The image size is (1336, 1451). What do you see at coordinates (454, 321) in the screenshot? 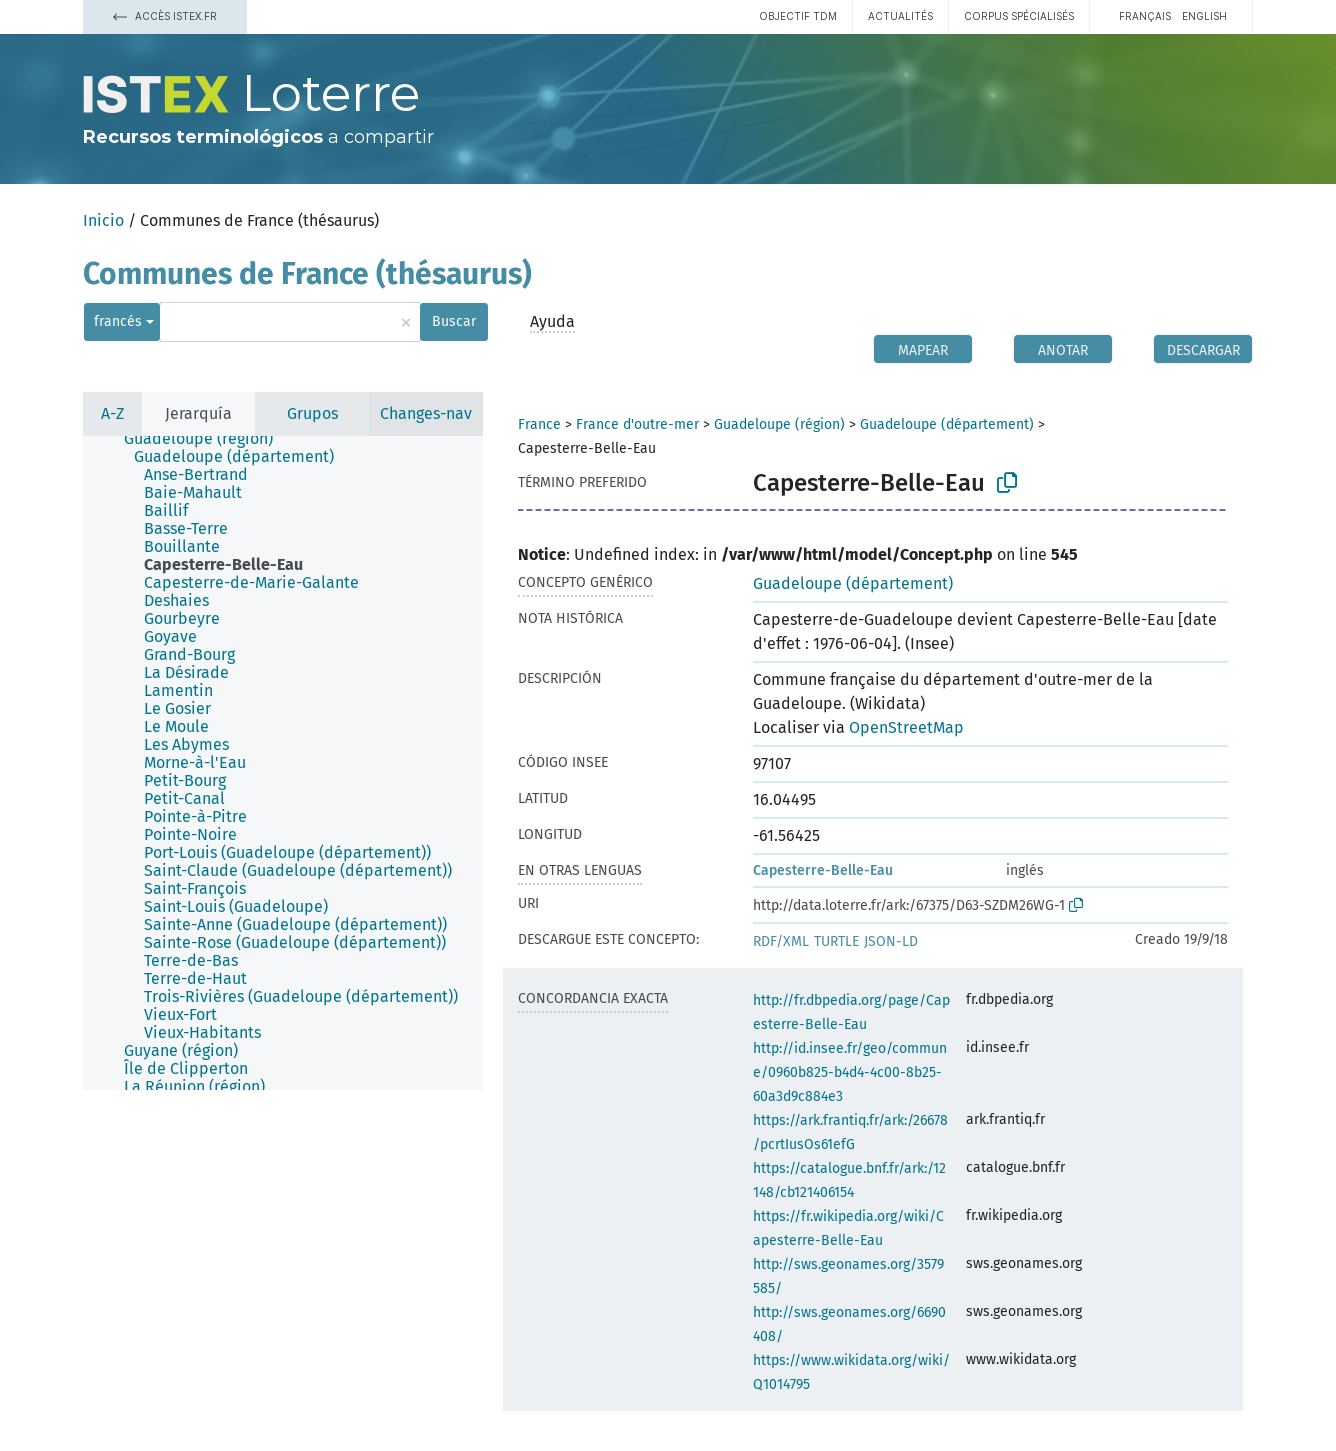
I see `Buscar` at bounding box center [454, 321].